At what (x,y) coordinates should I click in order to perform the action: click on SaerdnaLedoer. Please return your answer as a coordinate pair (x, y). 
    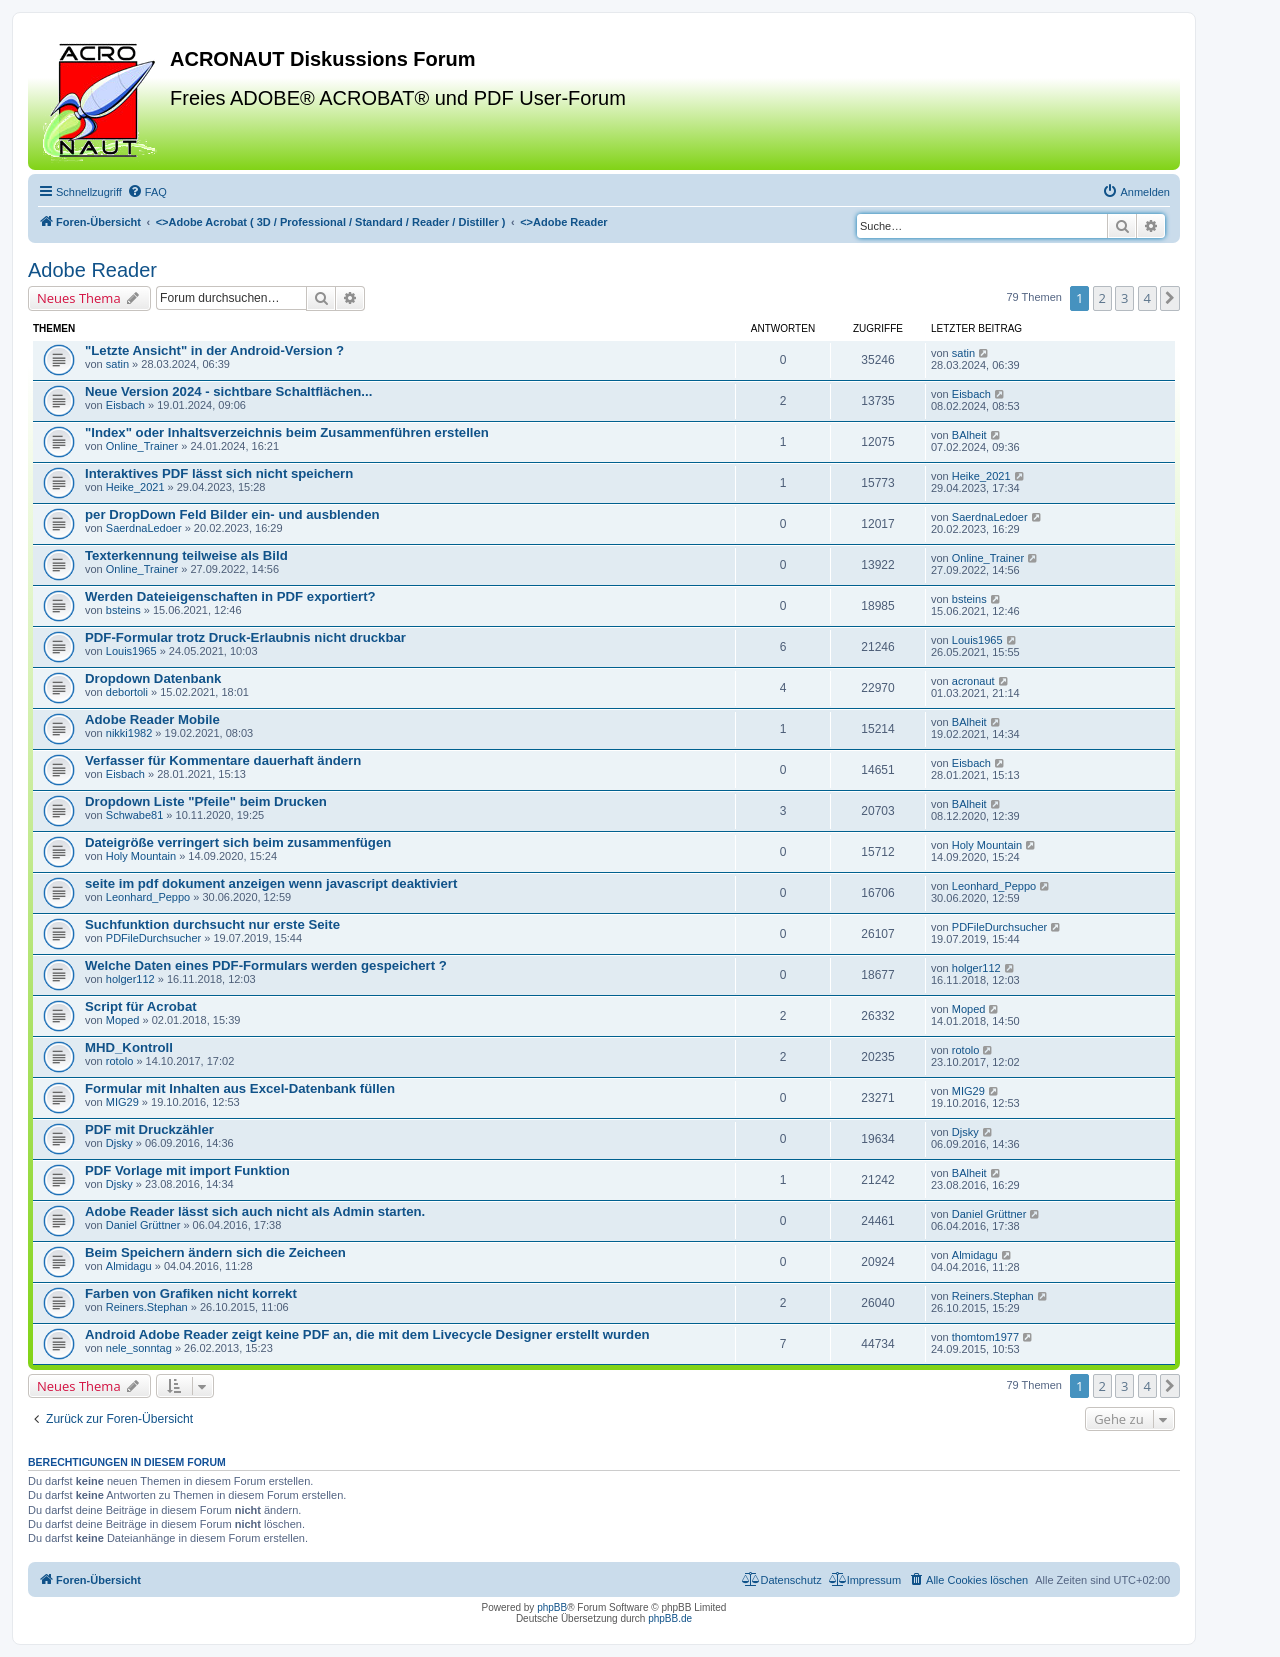
    Looking at the image, I should click on (144, 528).